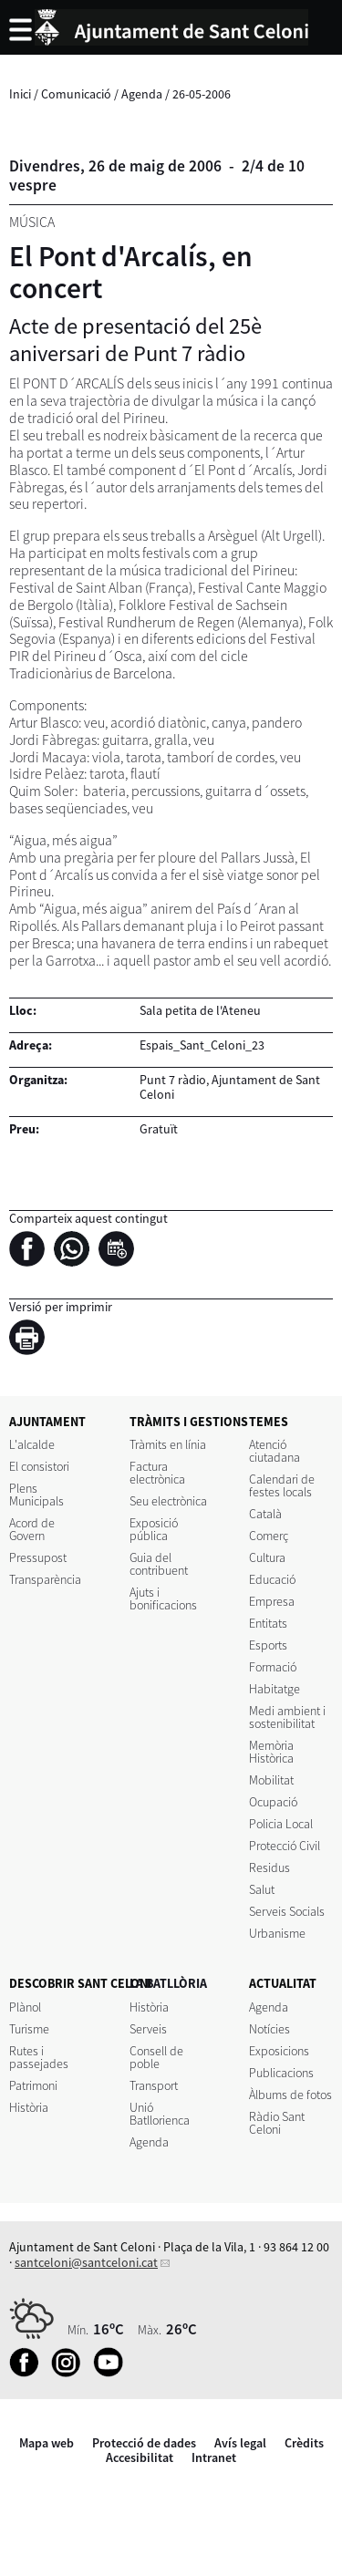 This screenshot has width=342, height=2576. What do you see at coordinates (269, 2029) in the screenshot?
I see `Notícies` at bounding box center [269, 2029].